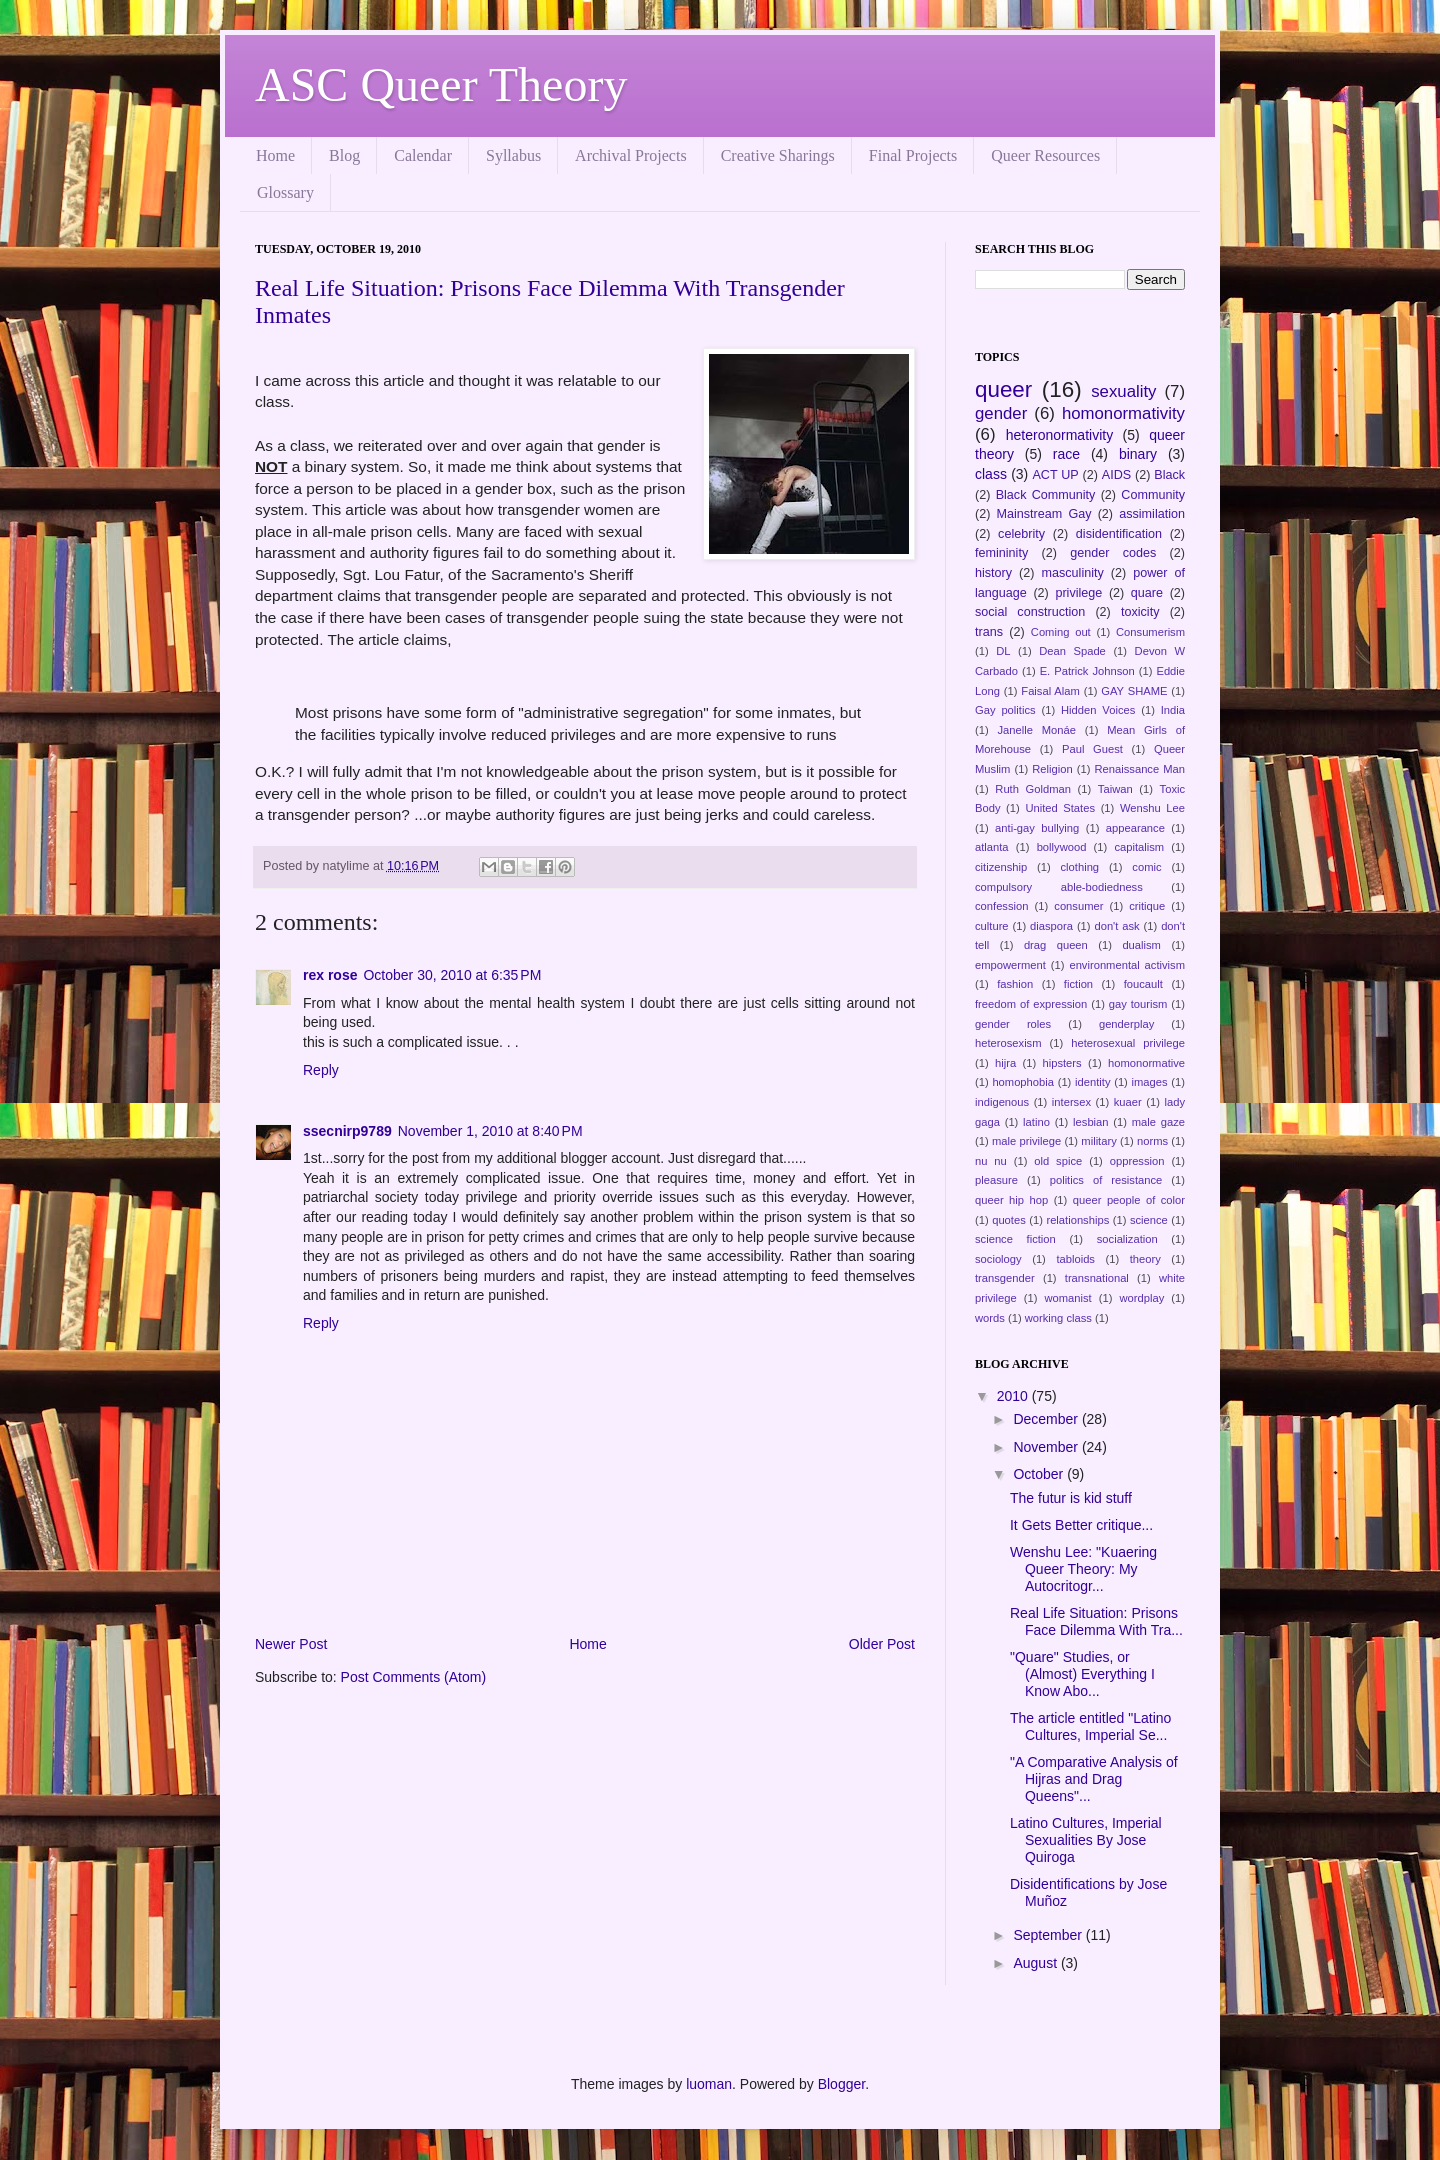 The image size is (1440, 2160). Describe the element at coordinates (1036, 1122) in the screenshot. I see `latino` at that location.